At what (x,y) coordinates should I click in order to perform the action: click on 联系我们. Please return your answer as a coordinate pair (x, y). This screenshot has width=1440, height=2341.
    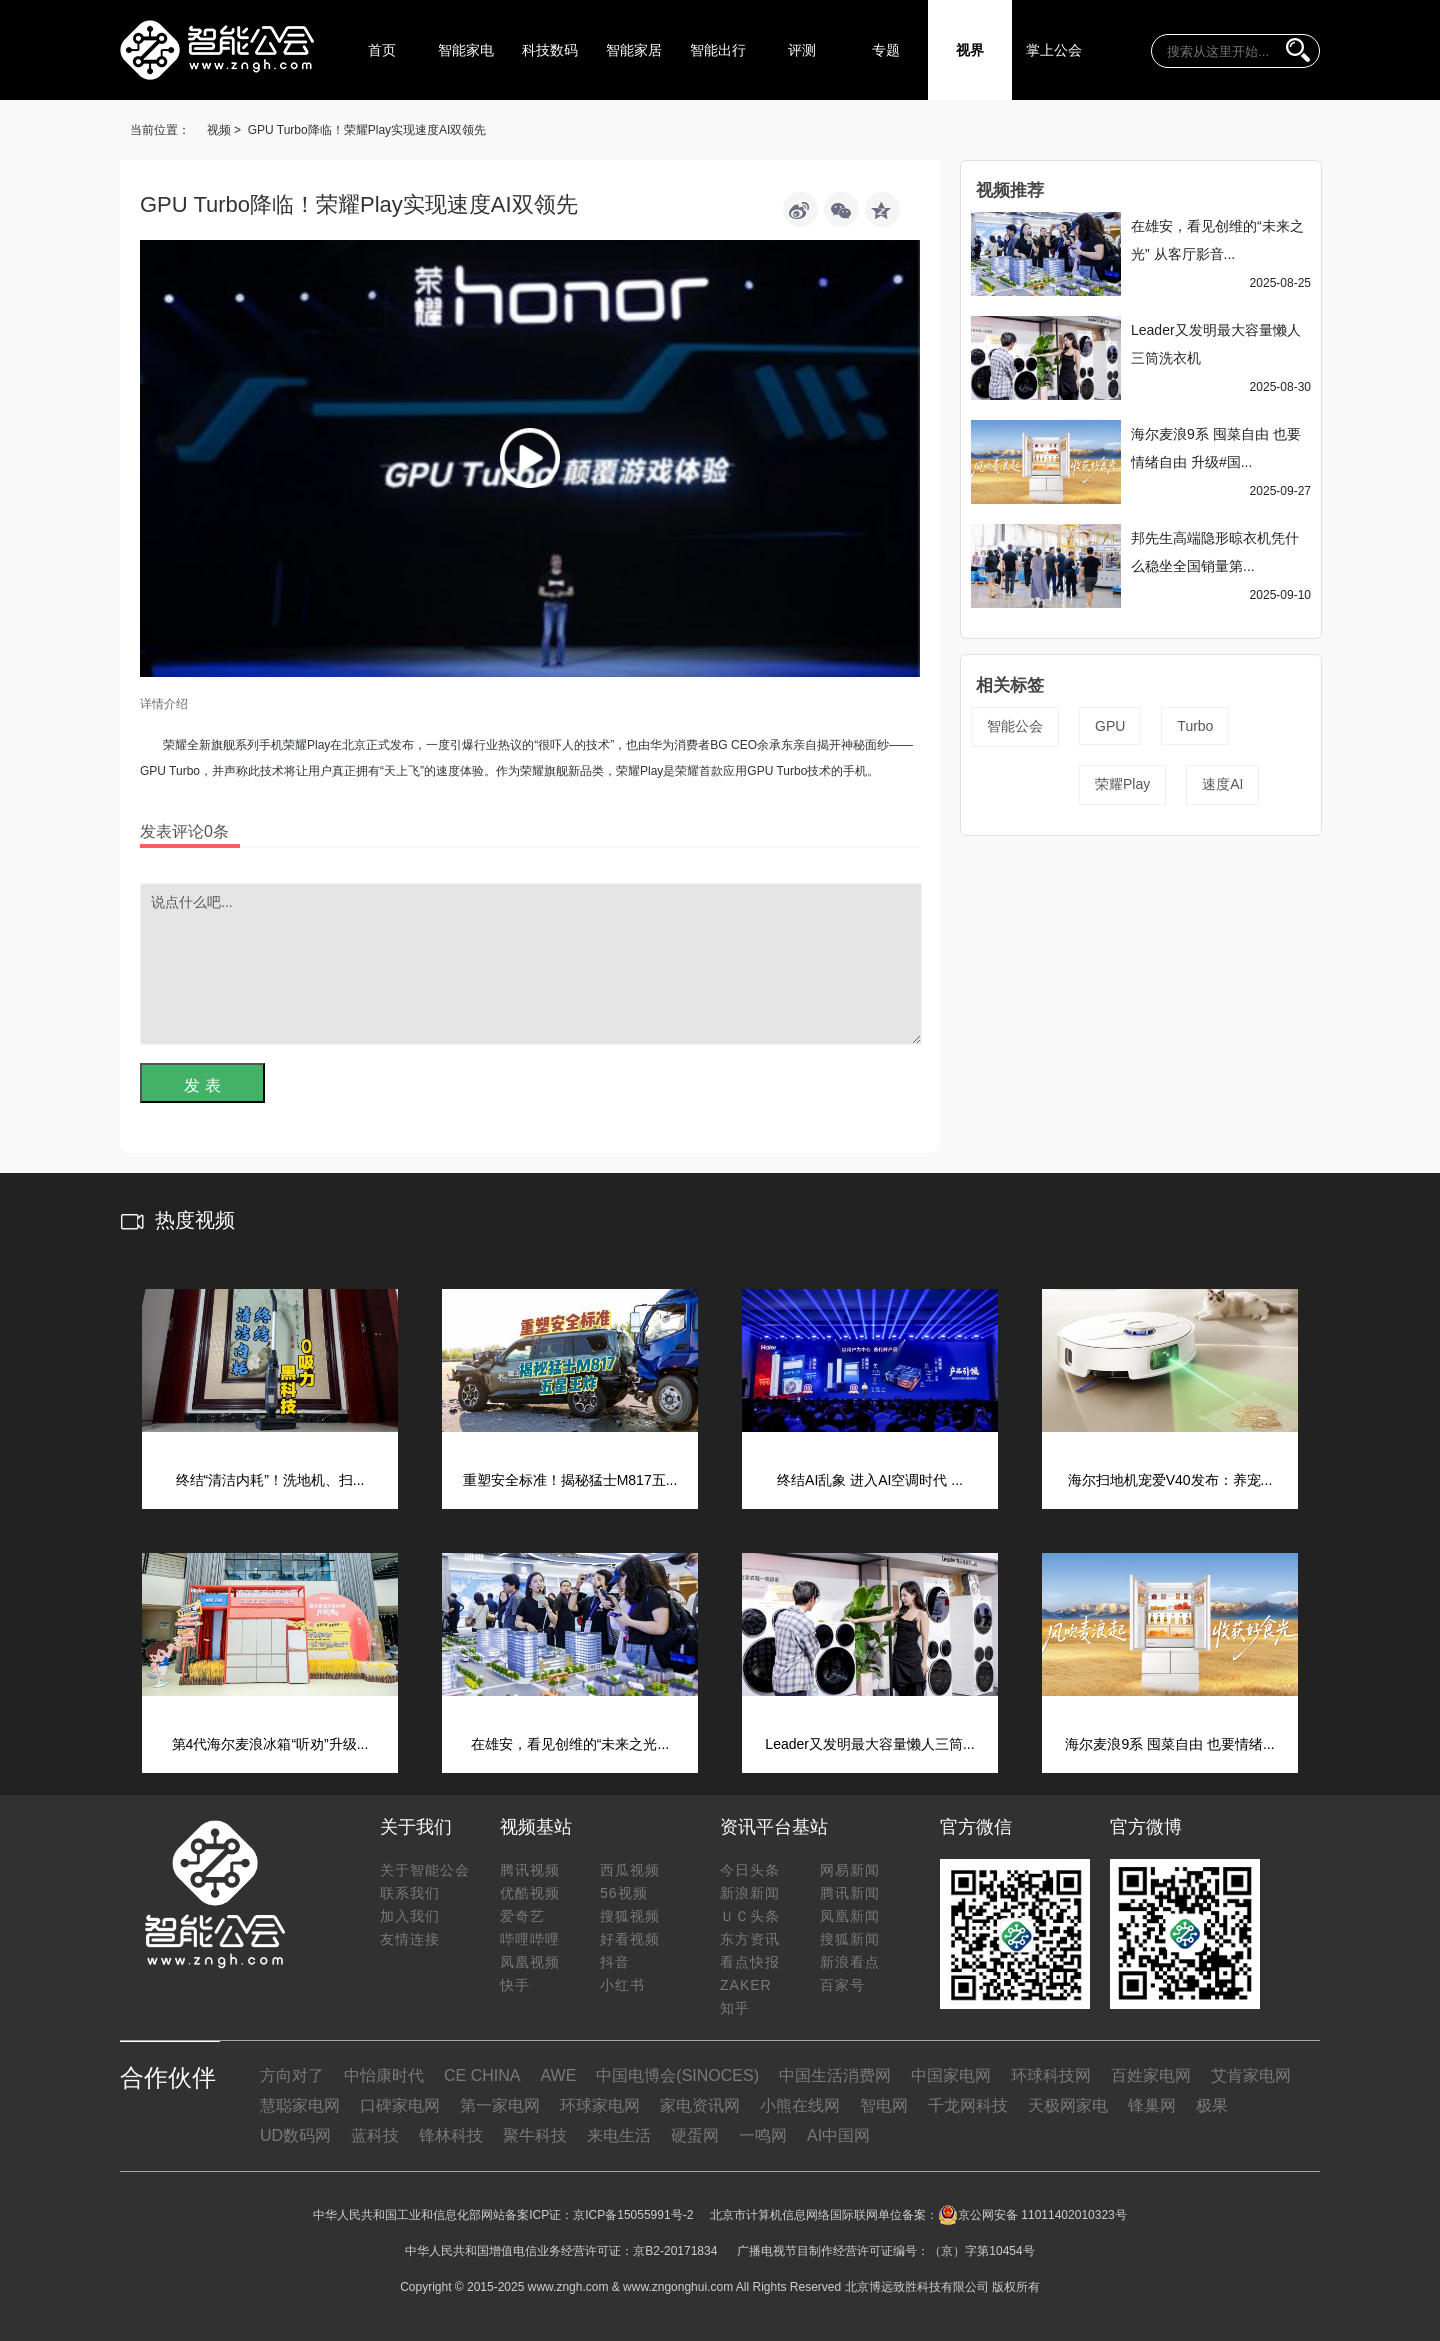
    Looking at the image, I should click on (410, 1893).